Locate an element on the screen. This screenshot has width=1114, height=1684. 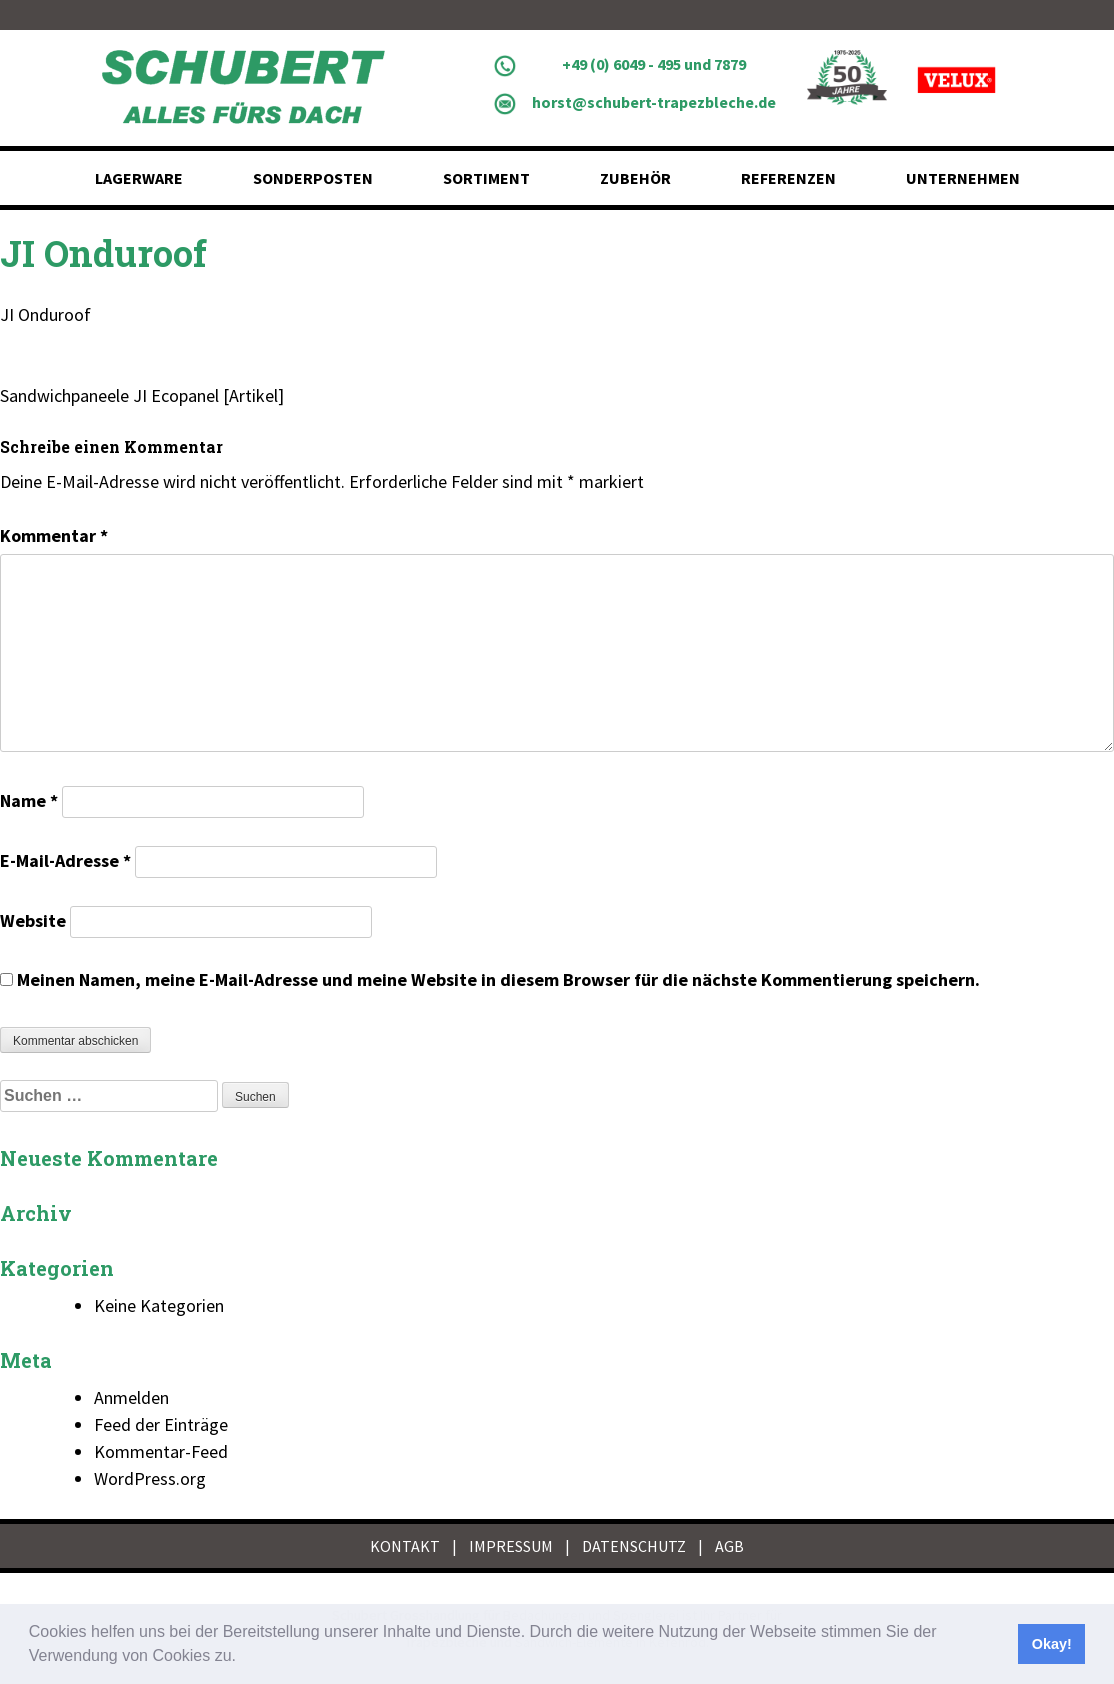
JI Onduroof is located at coordinates (45, 314).